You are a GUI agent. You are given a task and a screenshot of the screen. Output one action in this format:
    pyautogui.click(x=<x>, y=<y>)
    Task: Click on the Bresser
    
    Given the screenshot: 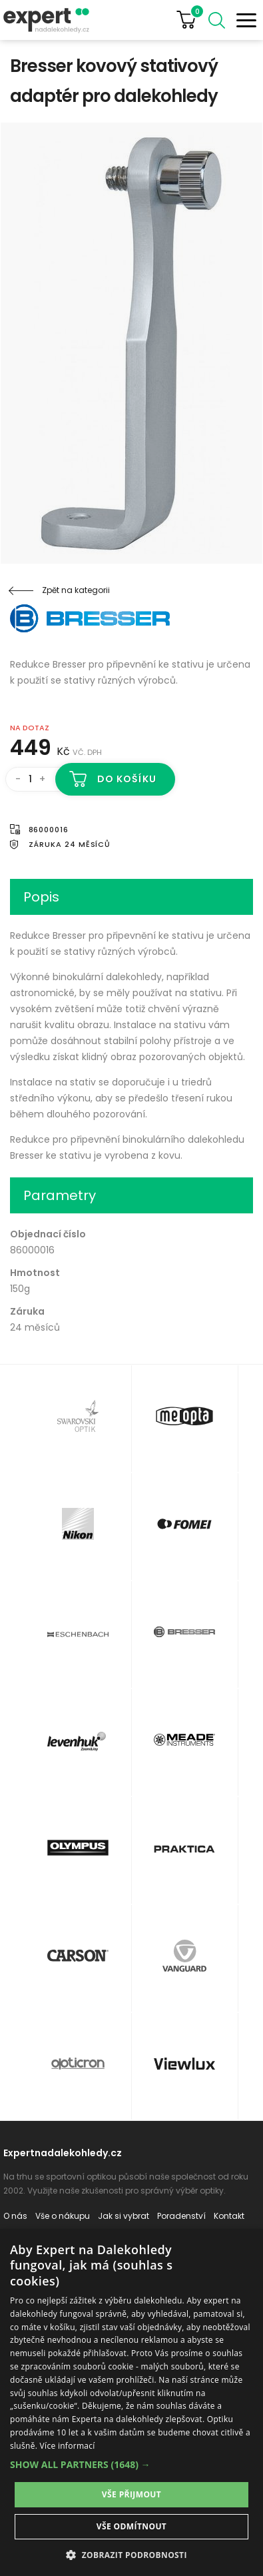 What is the action you would take?
    pyautogui.click(x=90, y=618)
    